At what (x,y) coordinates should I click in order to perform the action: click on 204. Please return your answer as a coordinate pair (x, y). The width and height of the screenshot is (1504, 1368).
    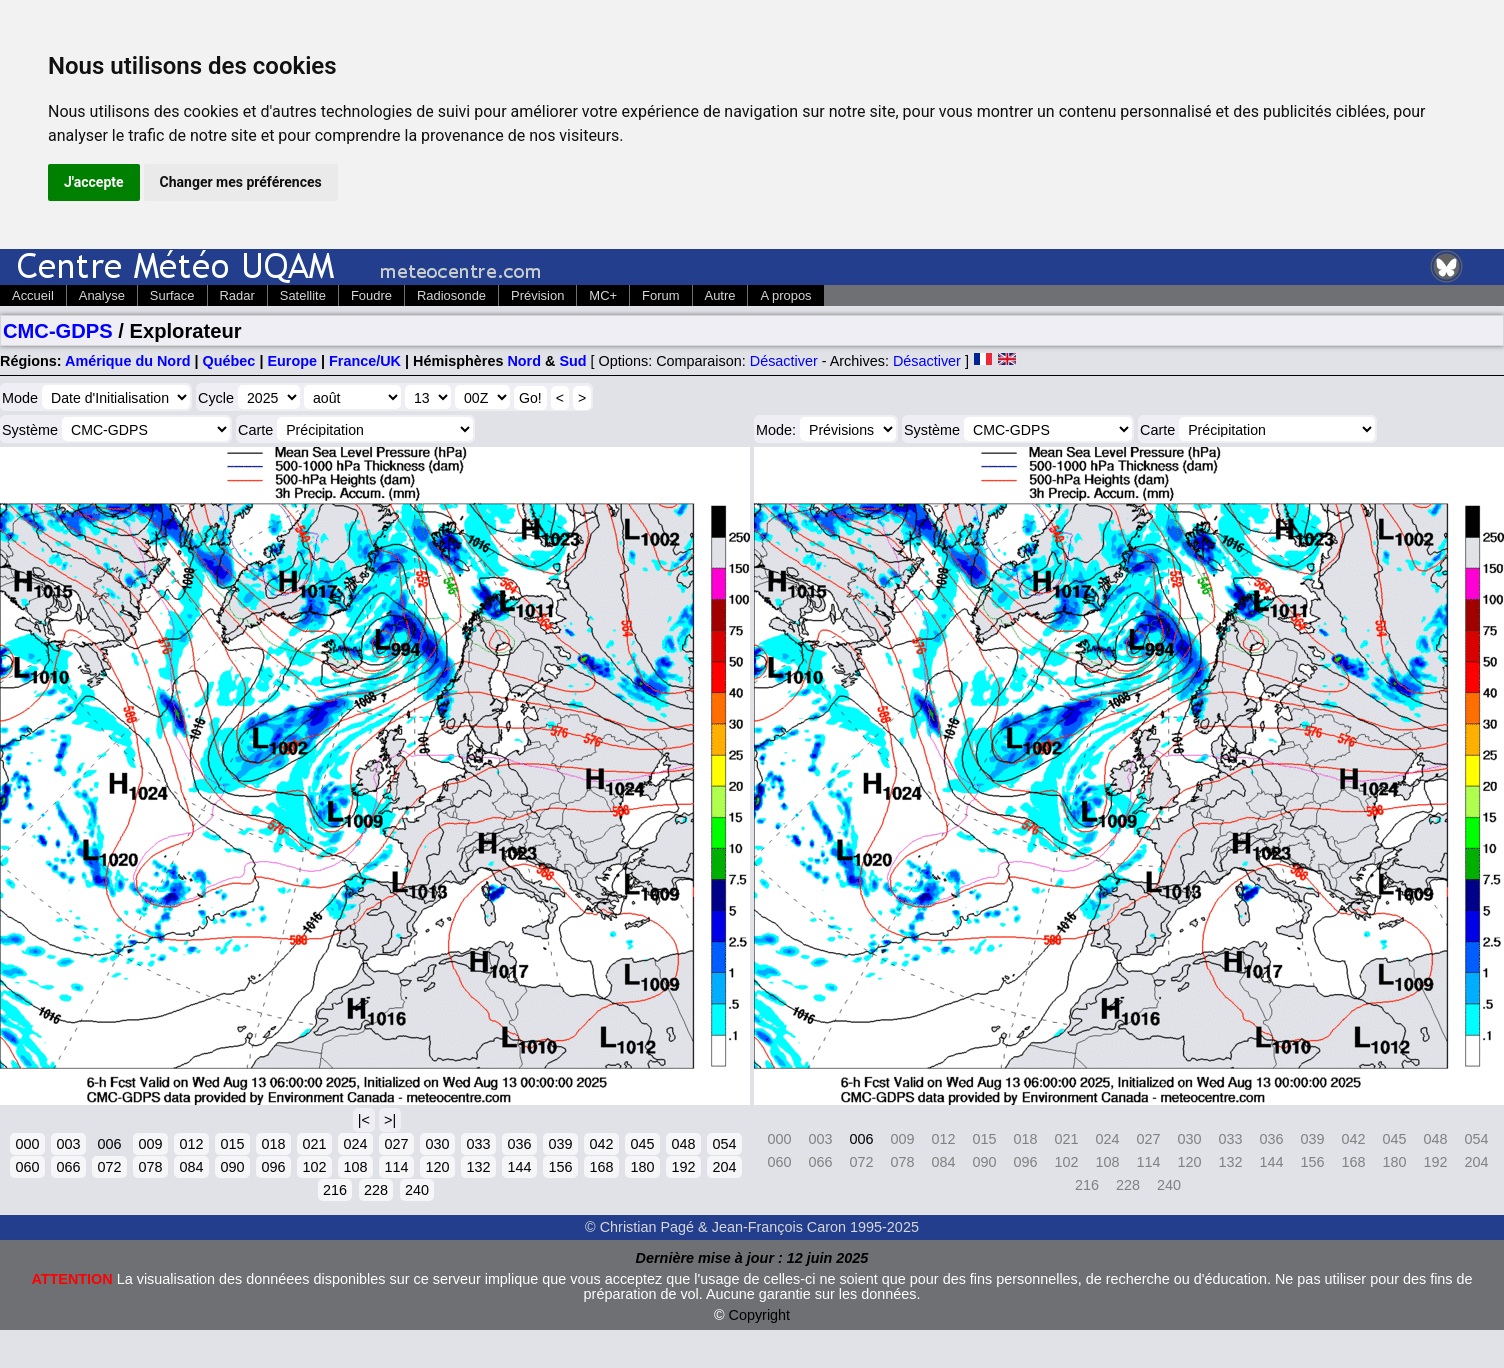
    Looking at the image, I should click on (724, 1167).